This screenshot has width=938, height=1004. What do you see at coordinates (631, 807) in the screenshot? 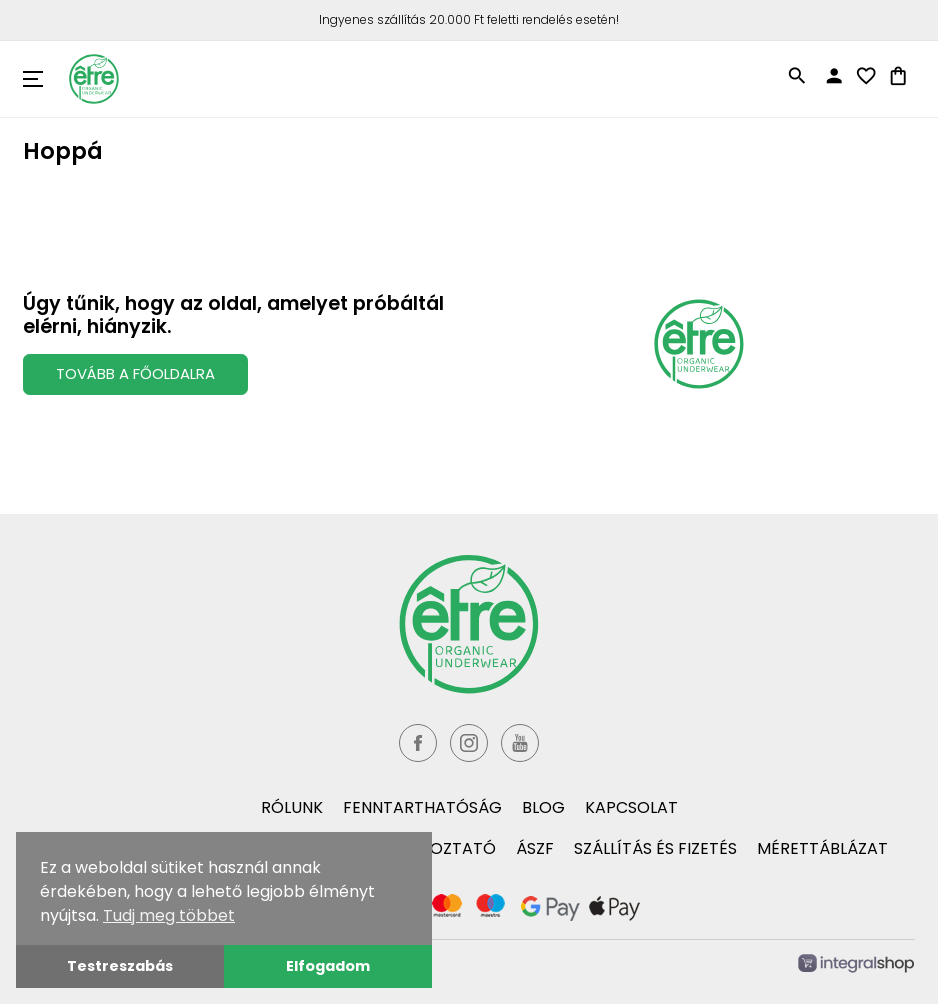
I see `Kapcsolat` at bounding box center [631, 807].